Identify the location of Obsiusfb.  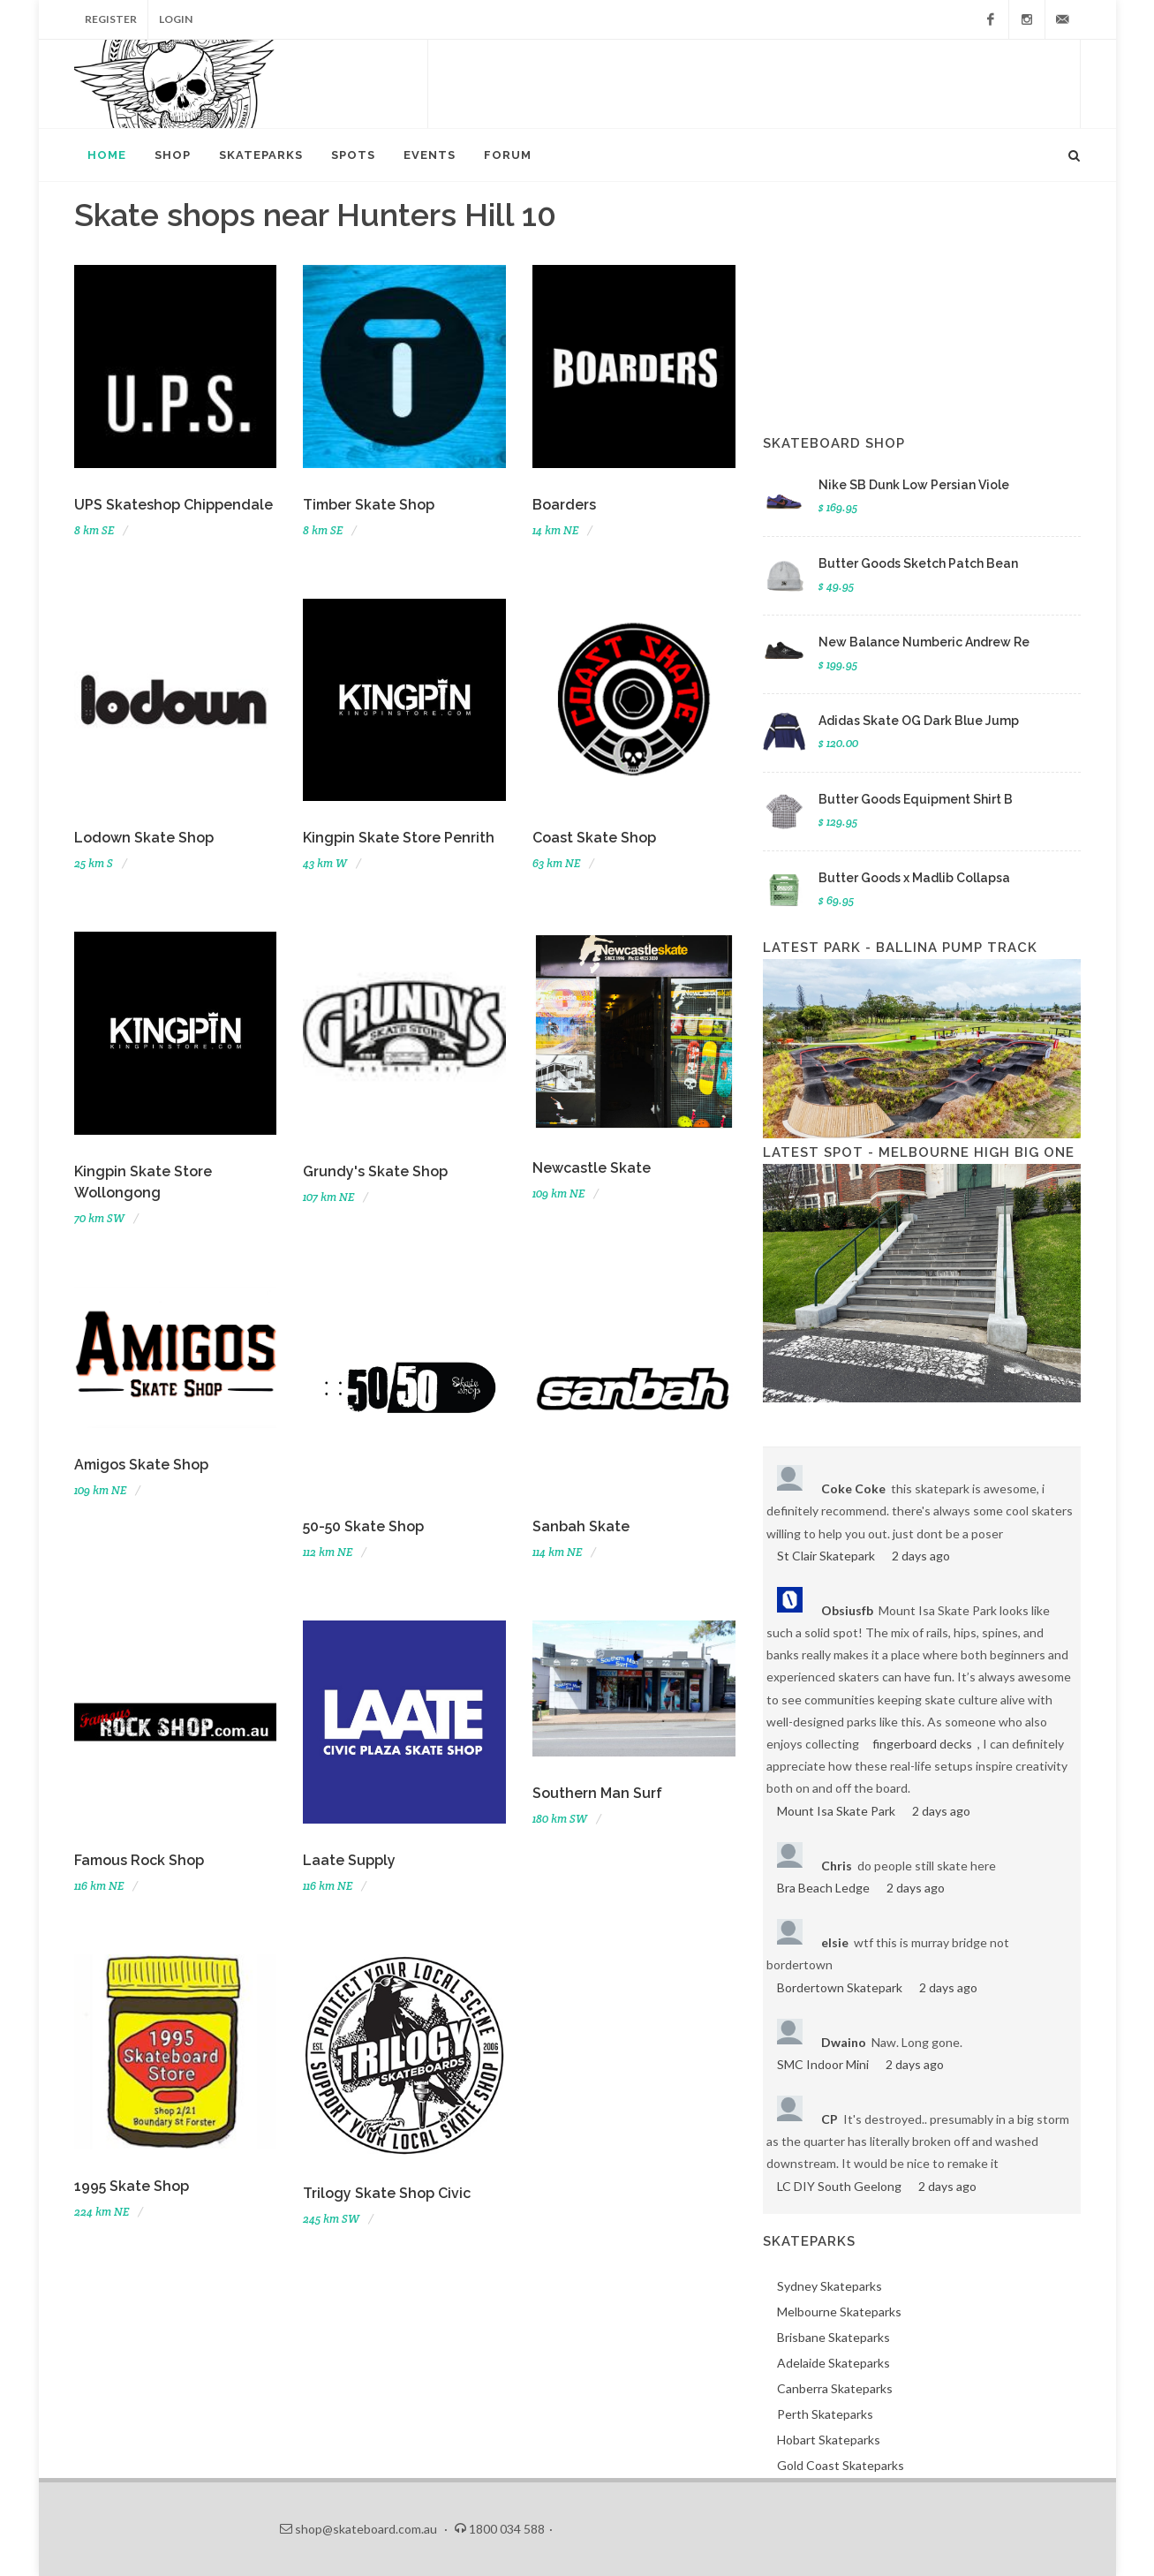
(847, 1610).